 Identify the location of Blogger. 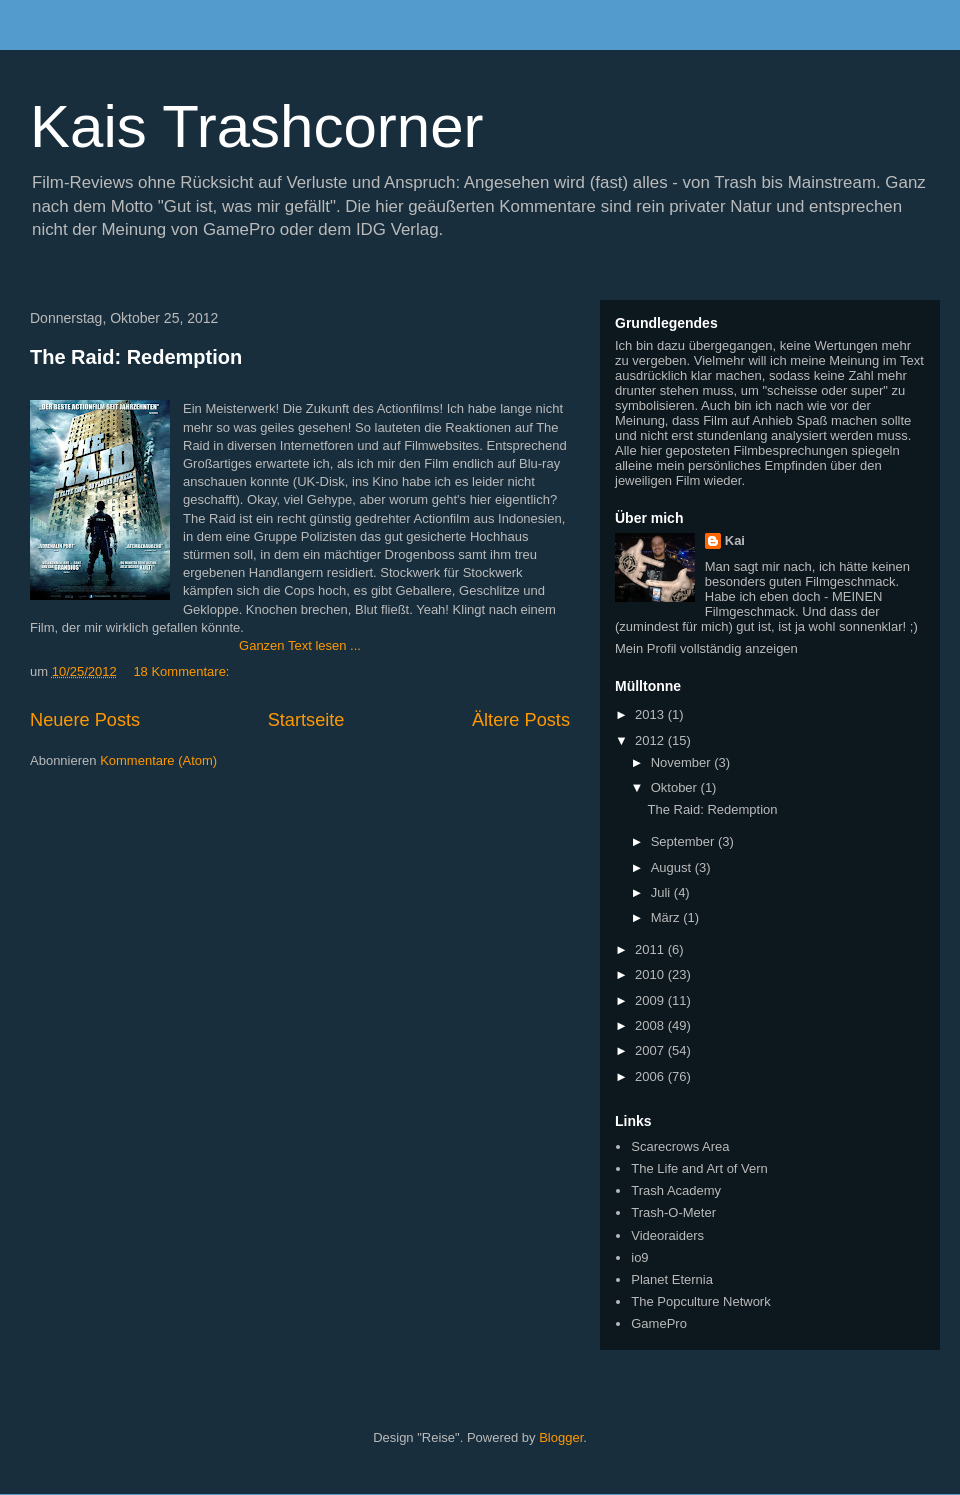
(561, 1437).